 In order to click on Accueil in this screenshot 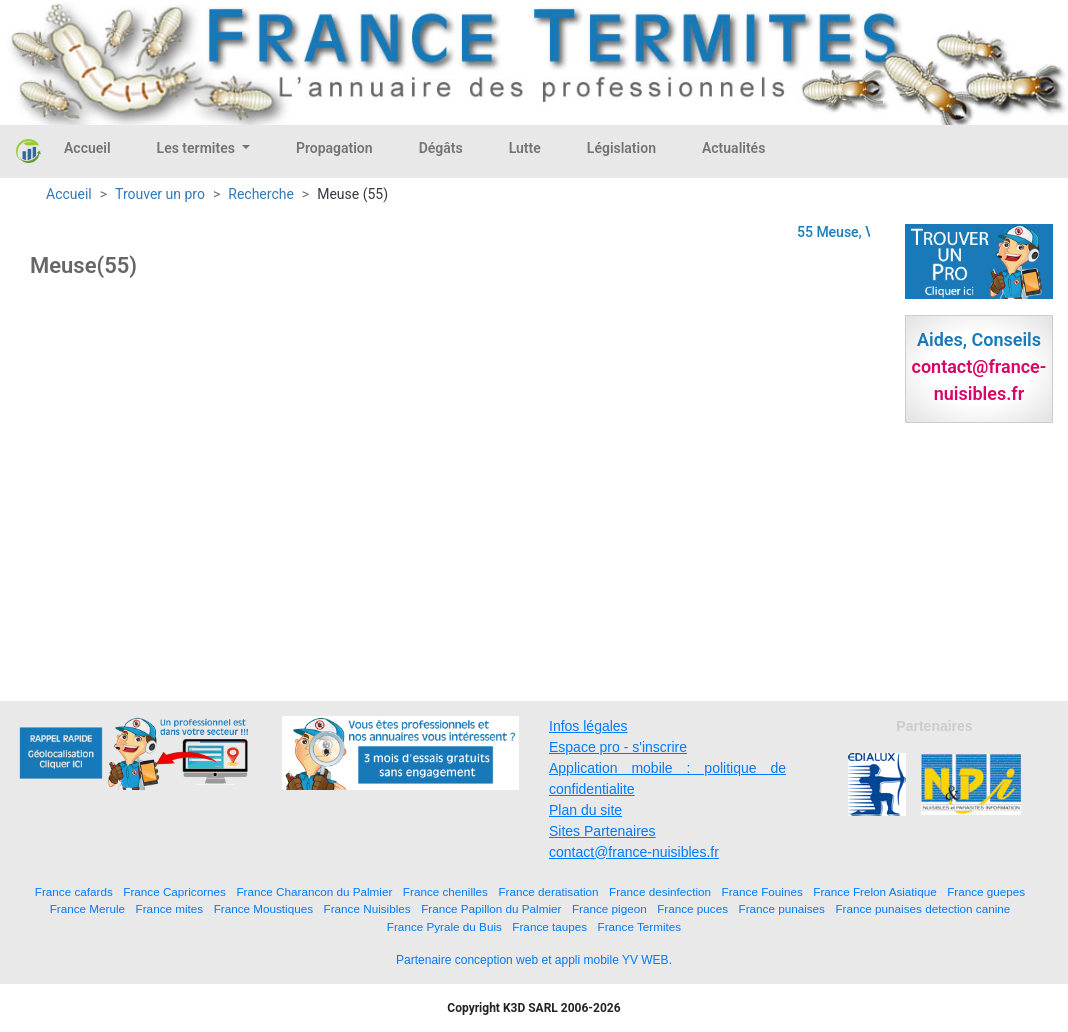, I will do `click(87, 148)`.